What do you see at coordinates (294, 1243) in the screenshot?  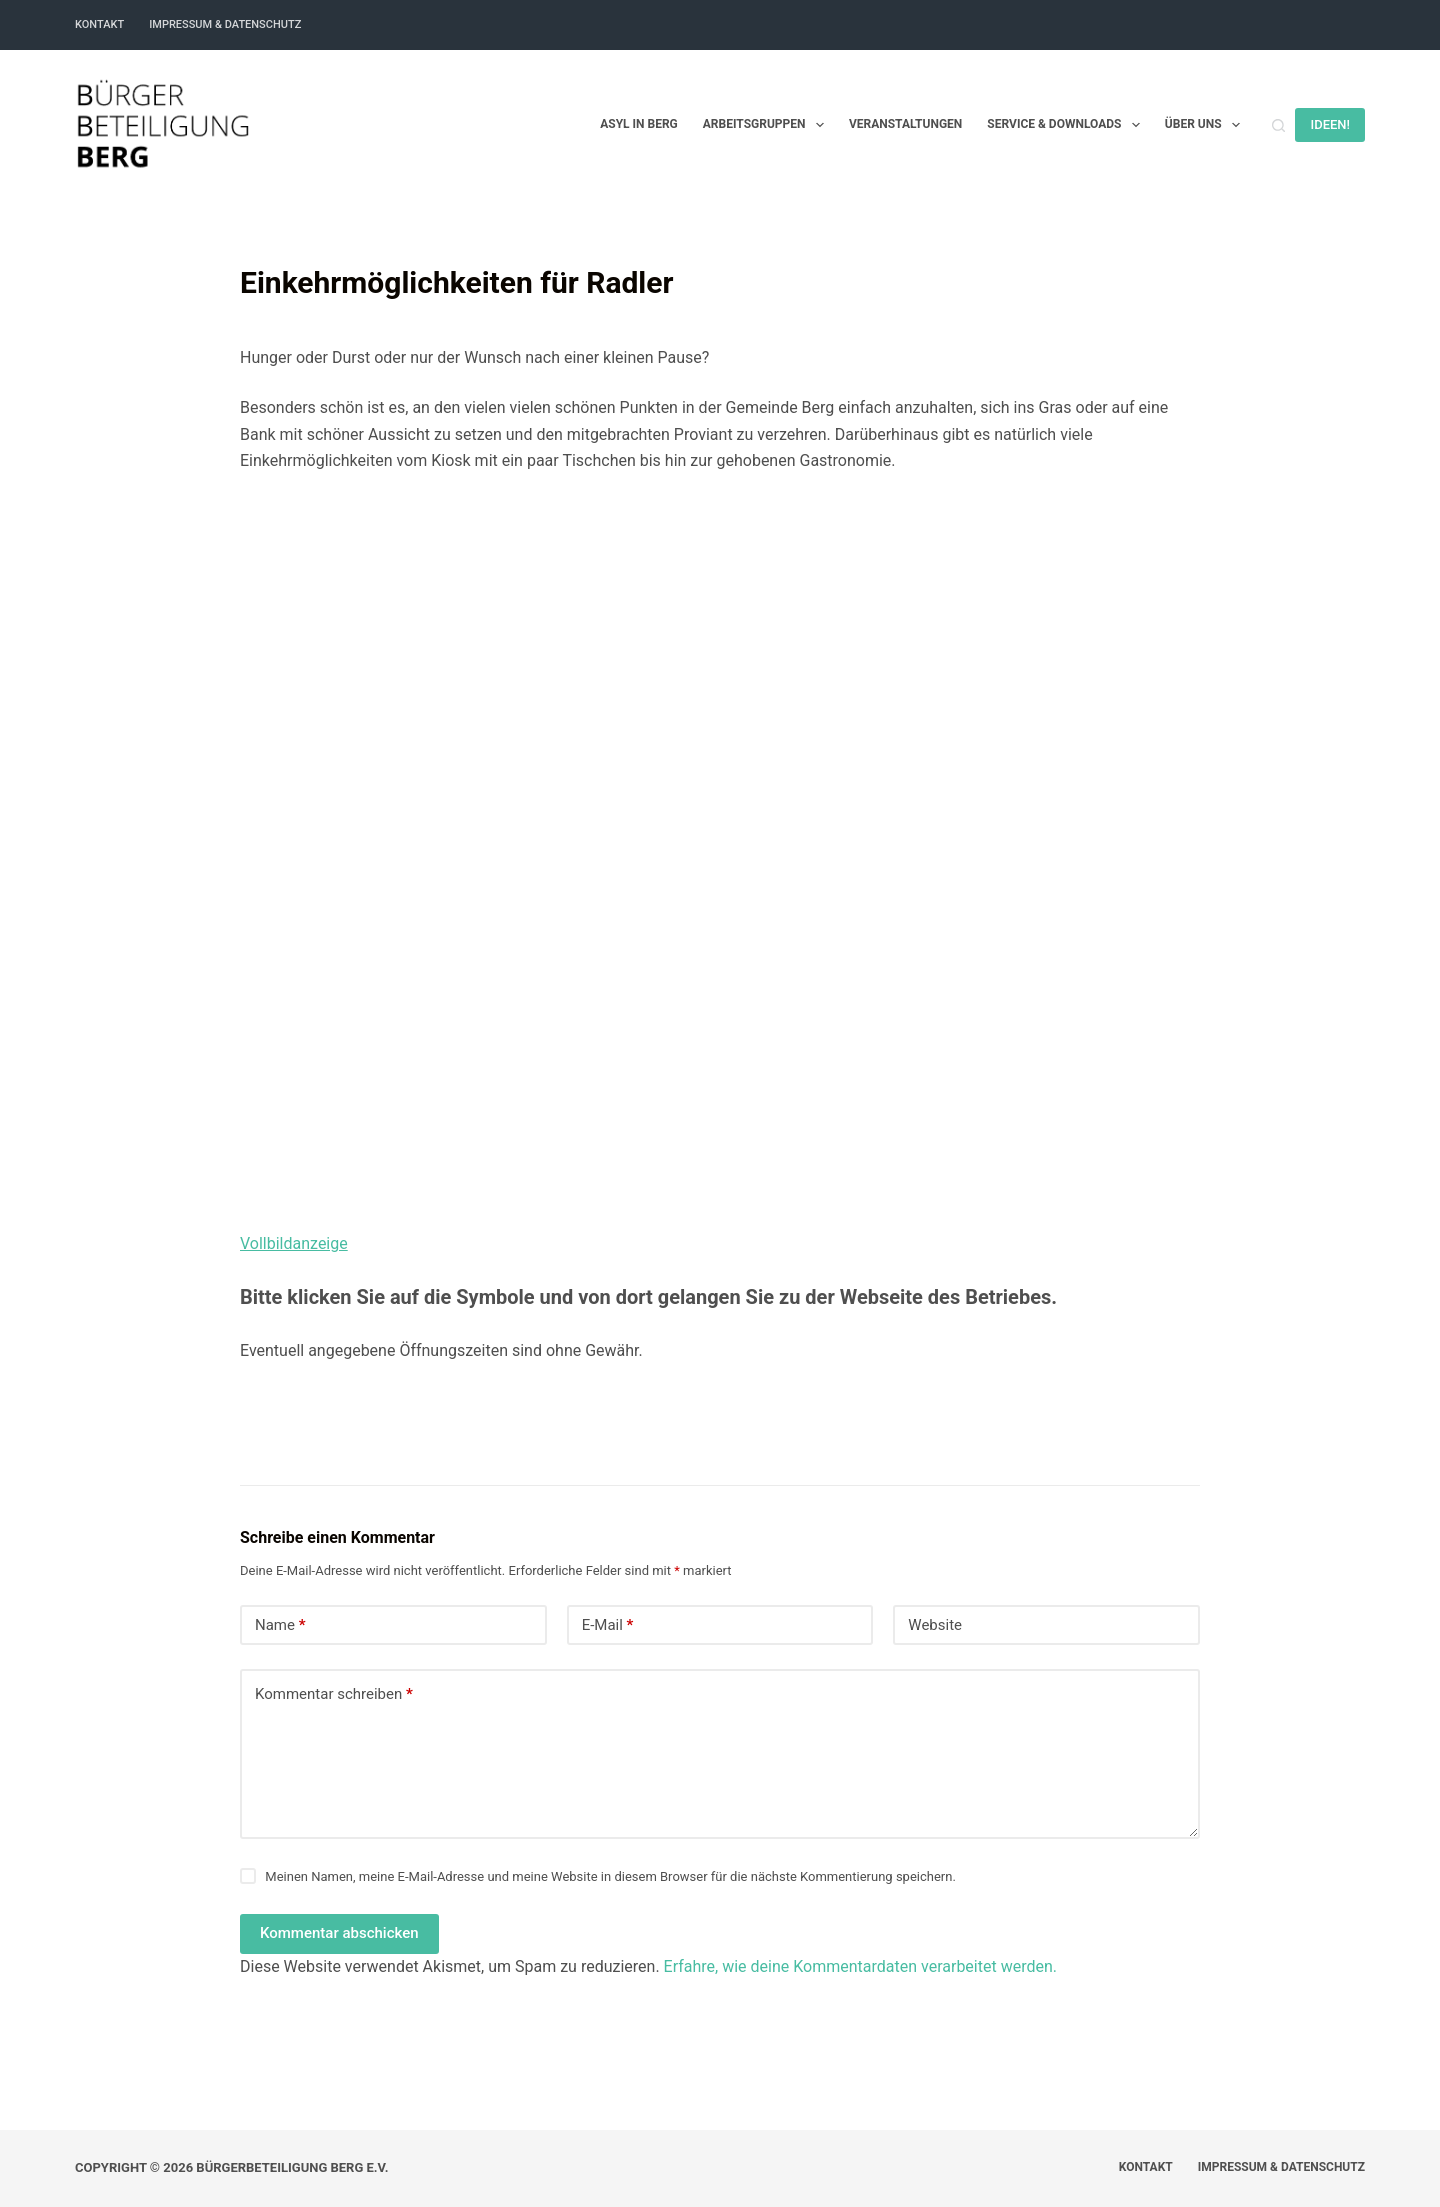 I see `Vollbildanzeige` at bounding box center [294, 1243].